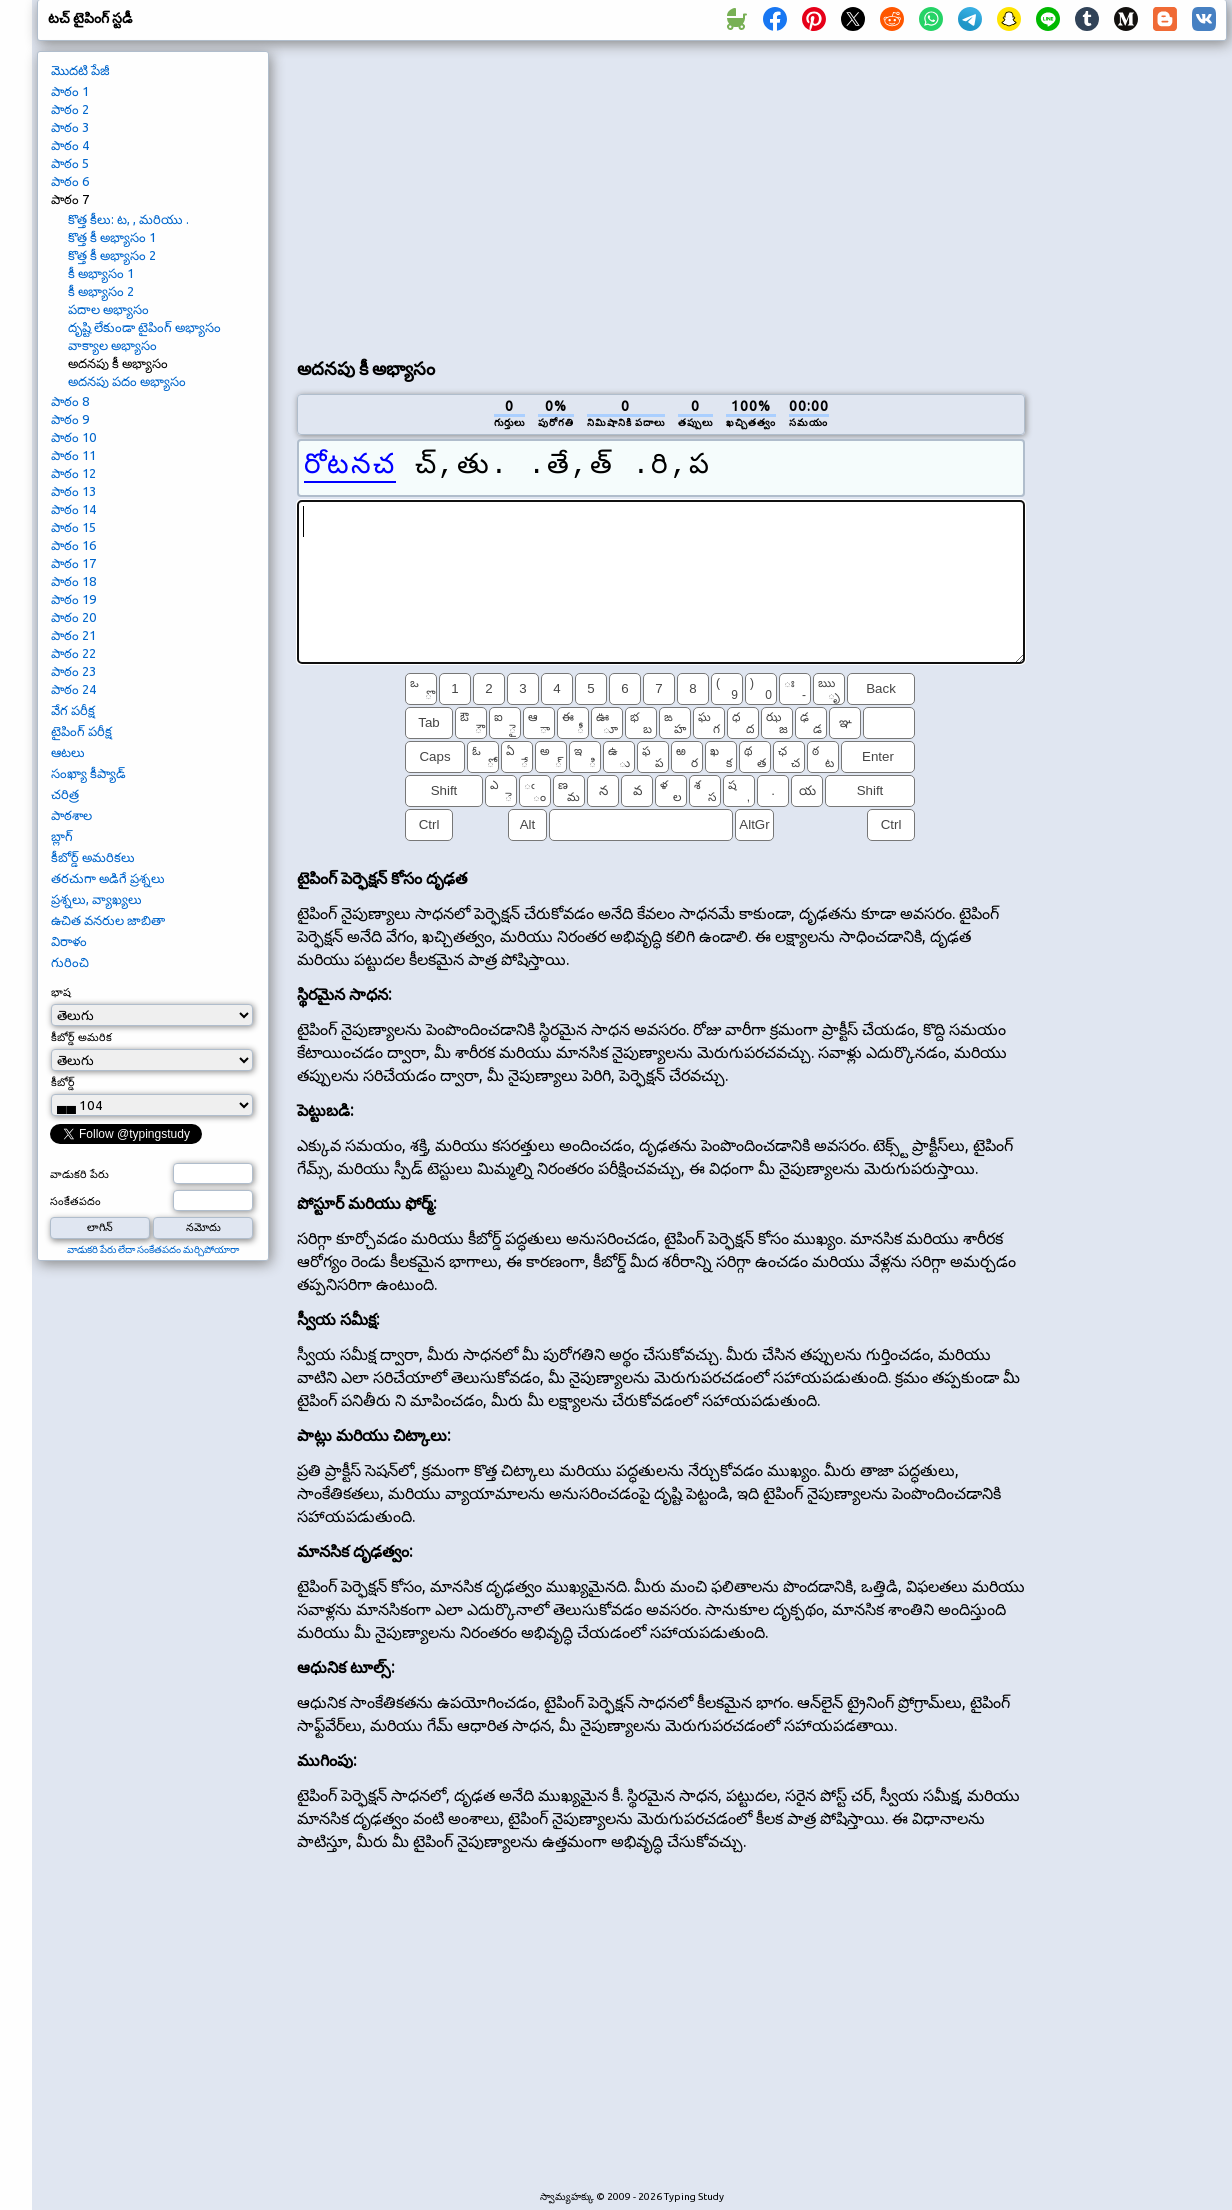 This screenshot has height=2210, width=1232. I want to click on [Advertisement], so click(532, 196).